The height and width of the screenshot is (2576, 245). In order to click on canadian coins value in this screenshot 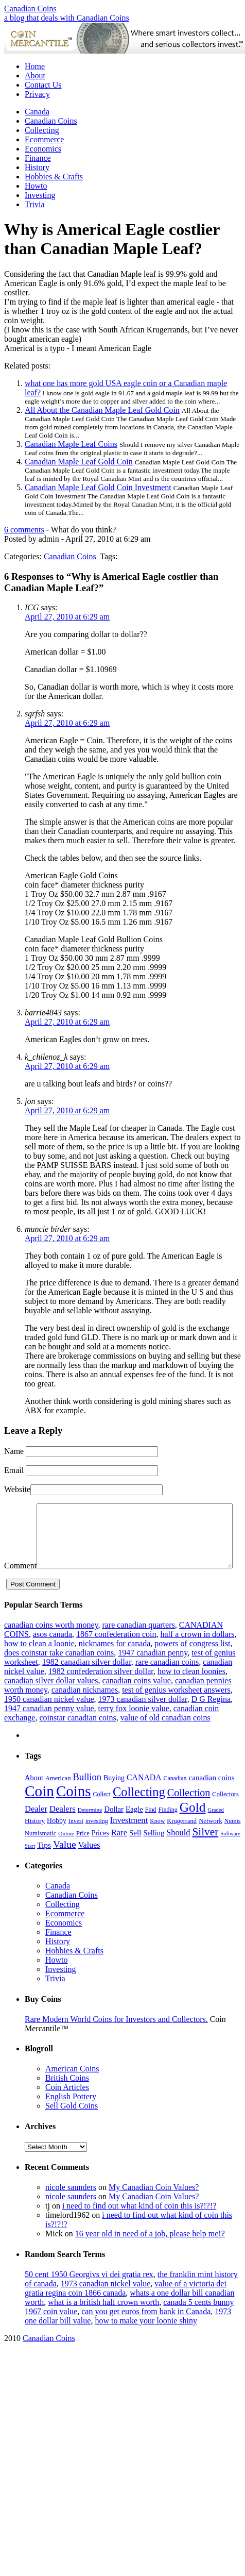, I will do `click(136, 1700)`.